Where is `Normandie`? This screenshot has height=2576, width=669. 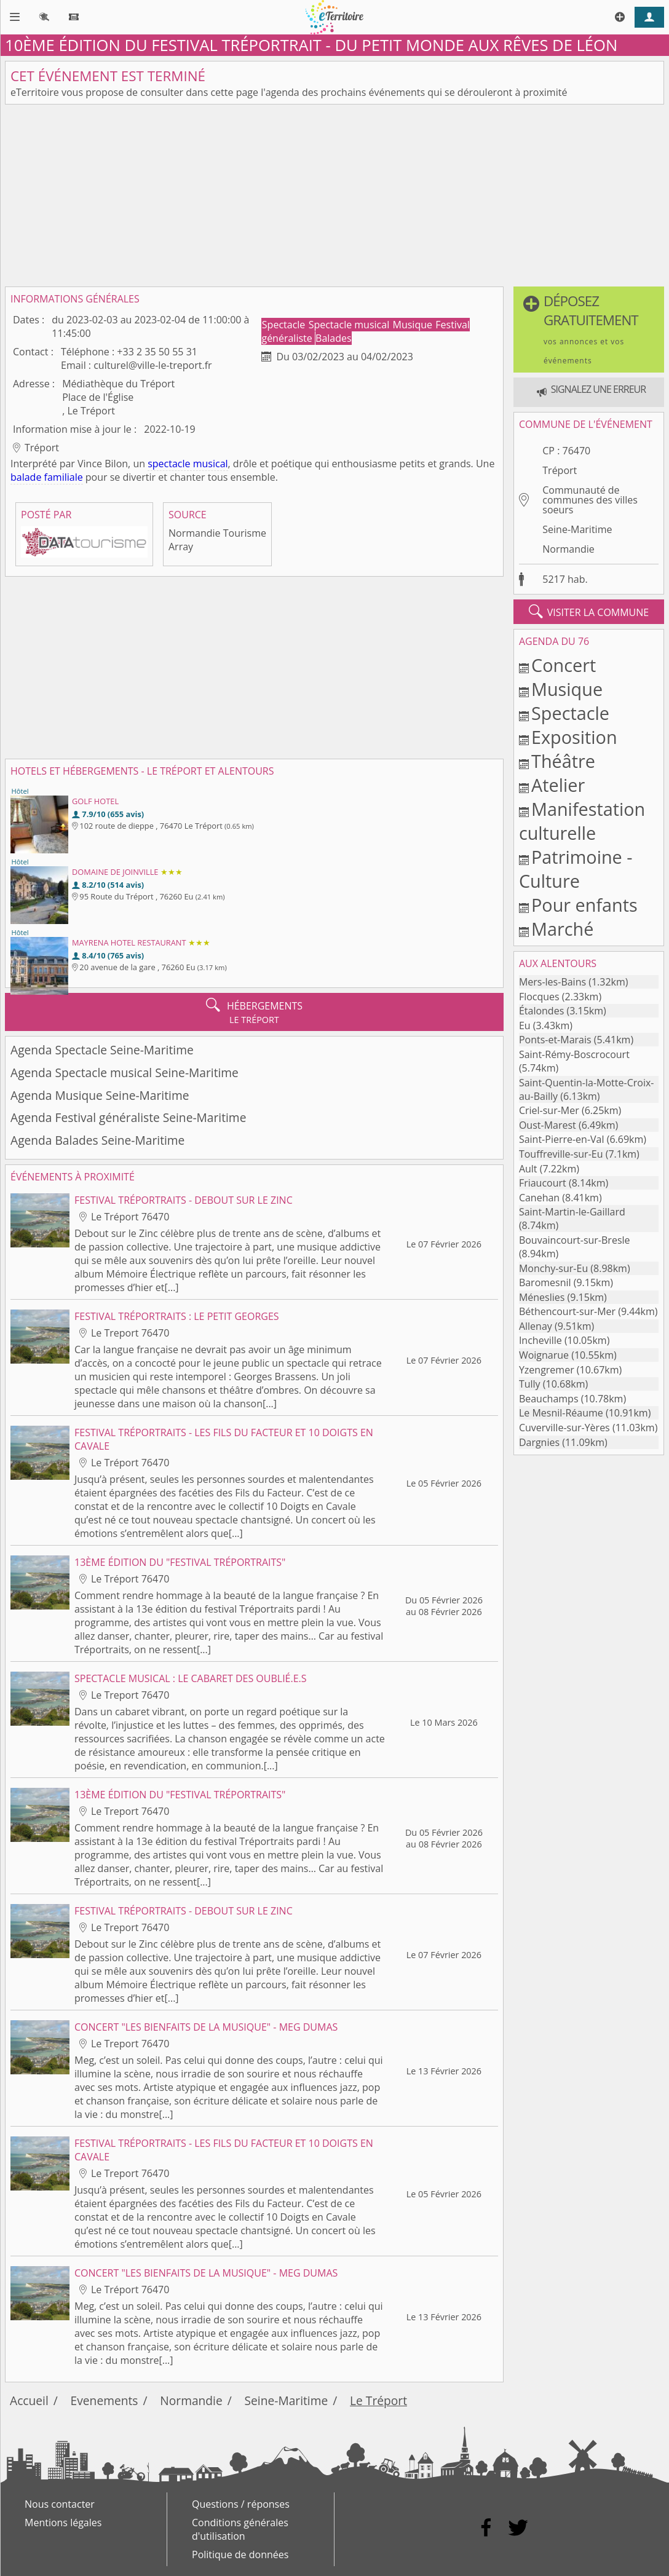 Normandie is located at coordinates (568, 549).